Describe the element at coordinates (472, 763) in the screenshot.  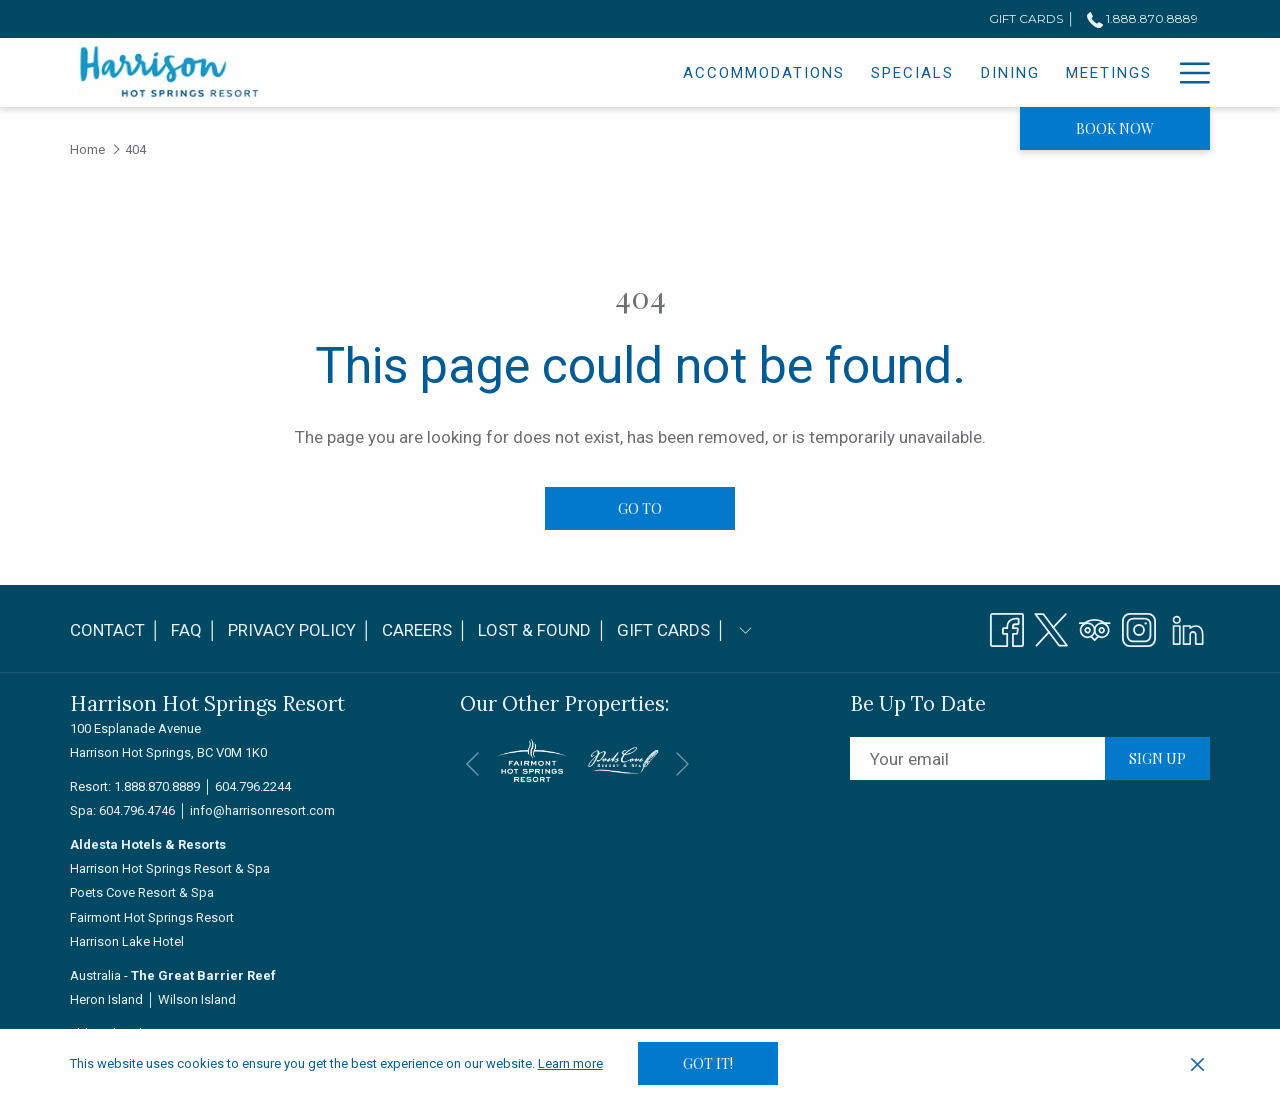
I see `[Go to previous slideshow element]` at that location.